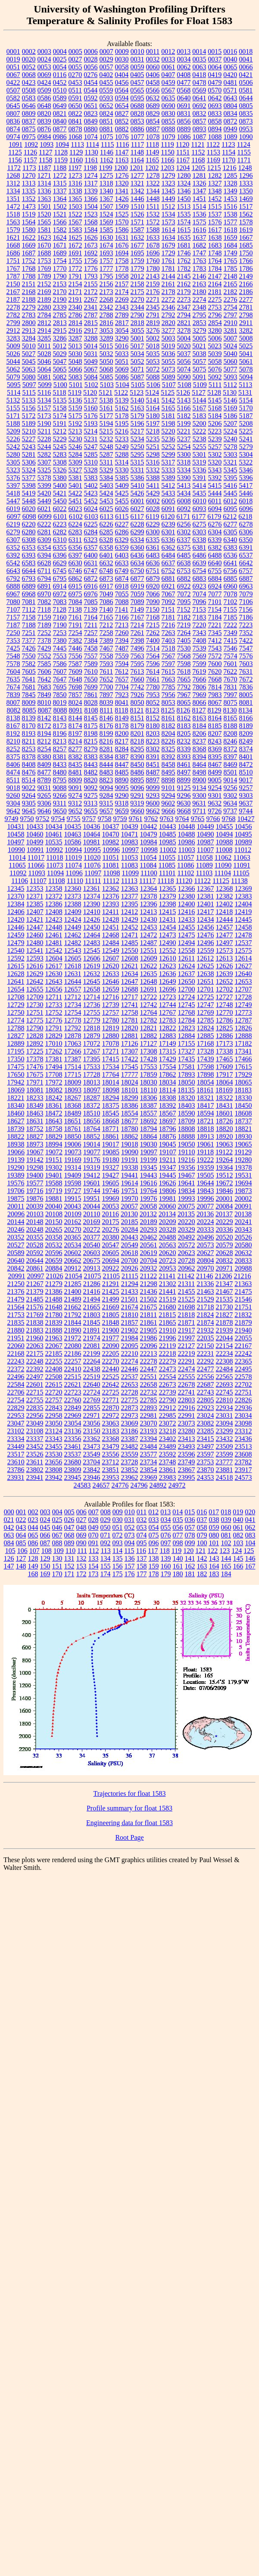  I want to click on 0418, so click(199, 74).